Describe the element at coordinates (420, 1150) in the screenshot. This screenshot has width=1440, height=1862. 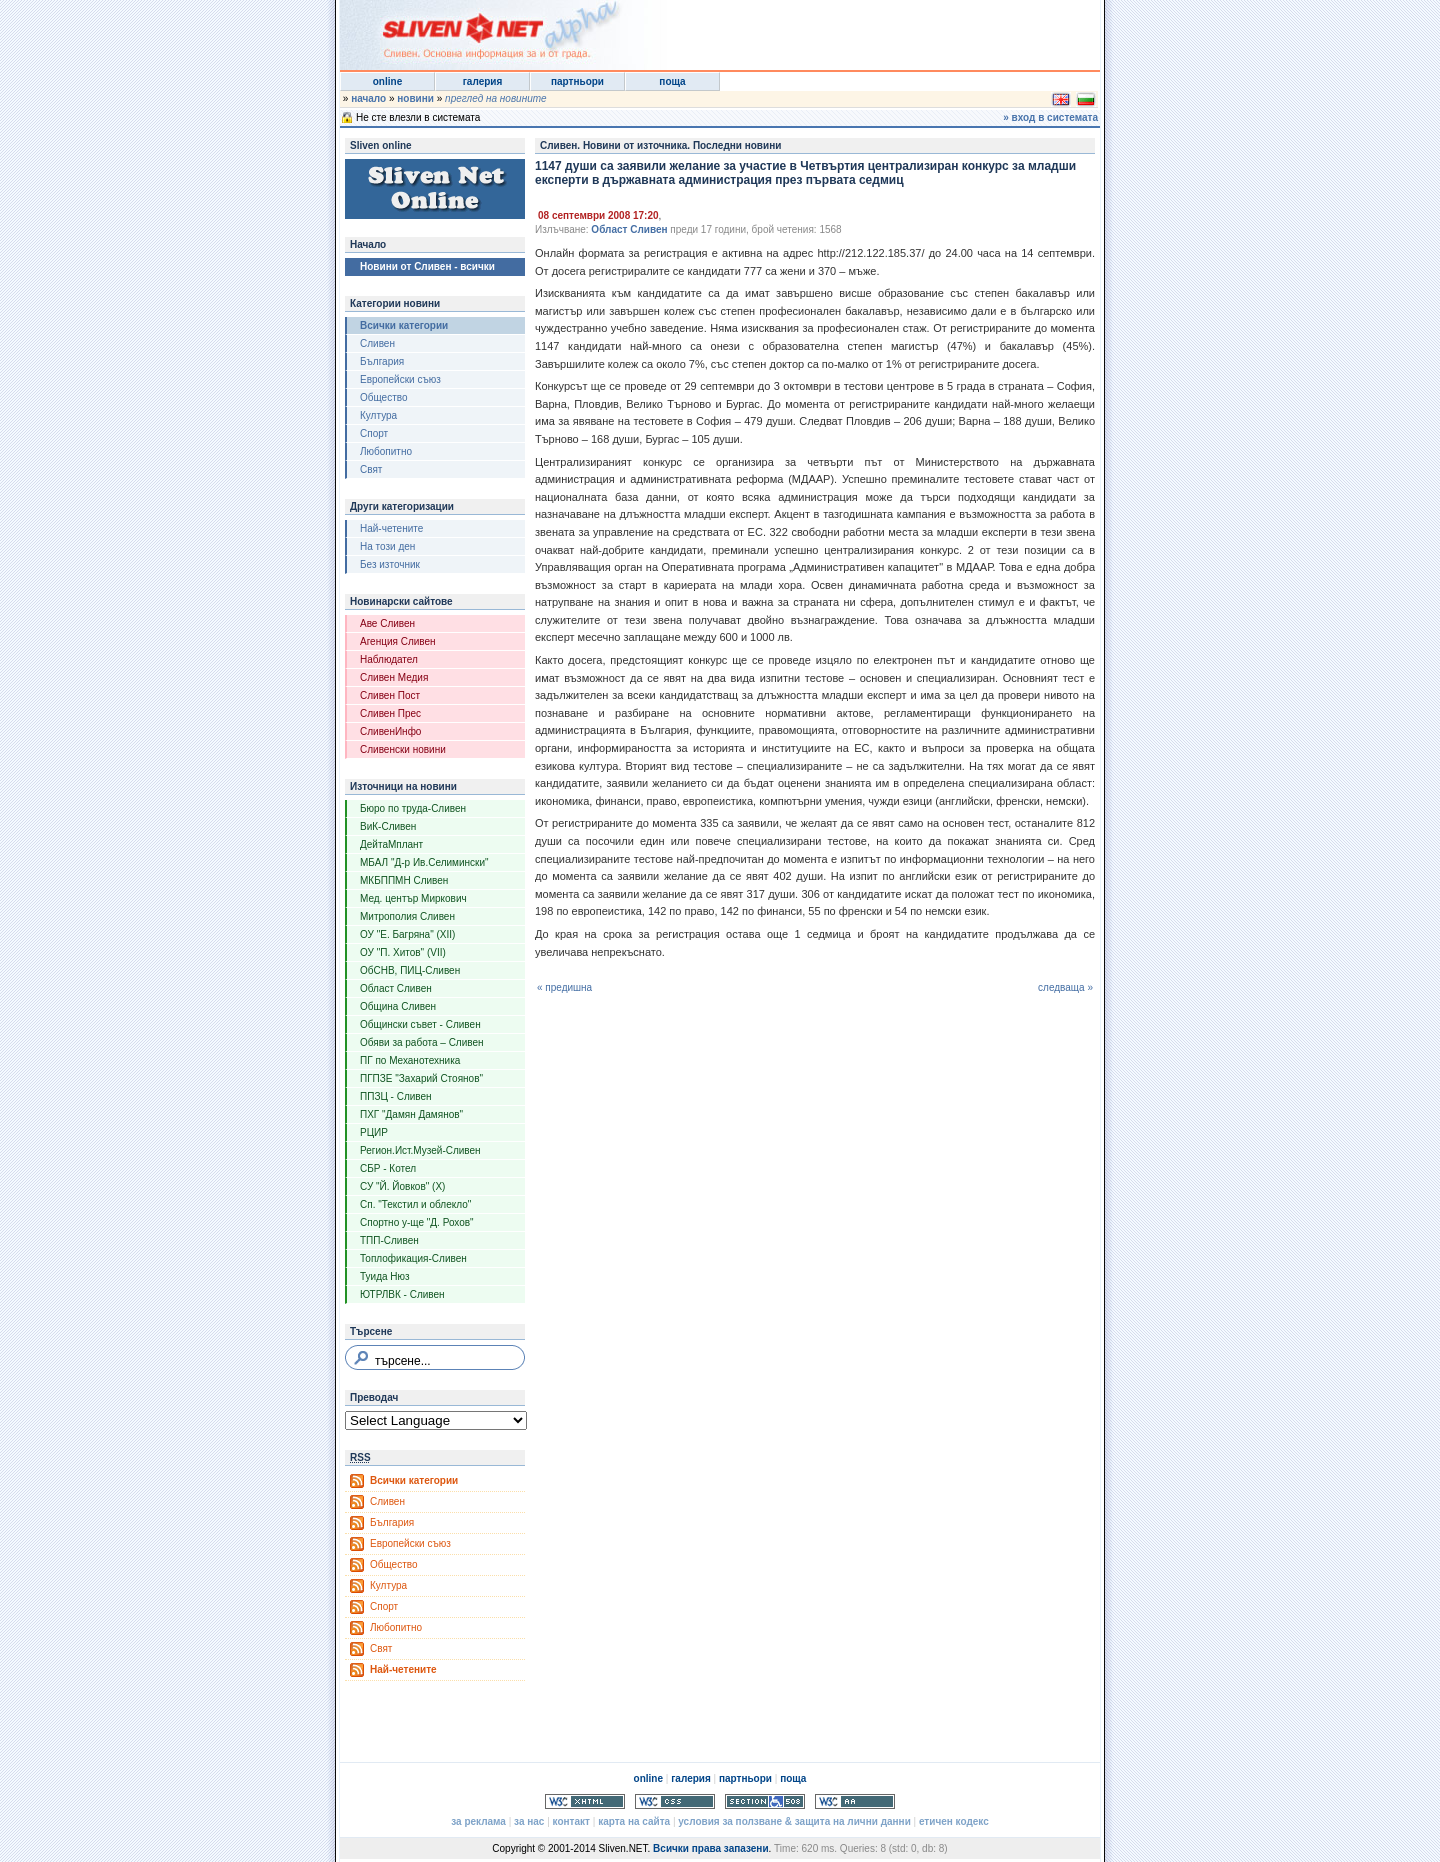
I see `Регион.Ист.Музей-Сливен` at that location.